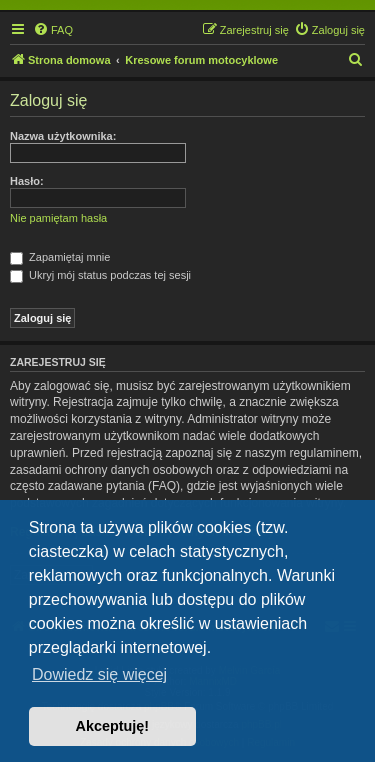  Describe the element at coordinates (63, 136) in the screenshot. I see `Nazwa użytkownika:` at that location.